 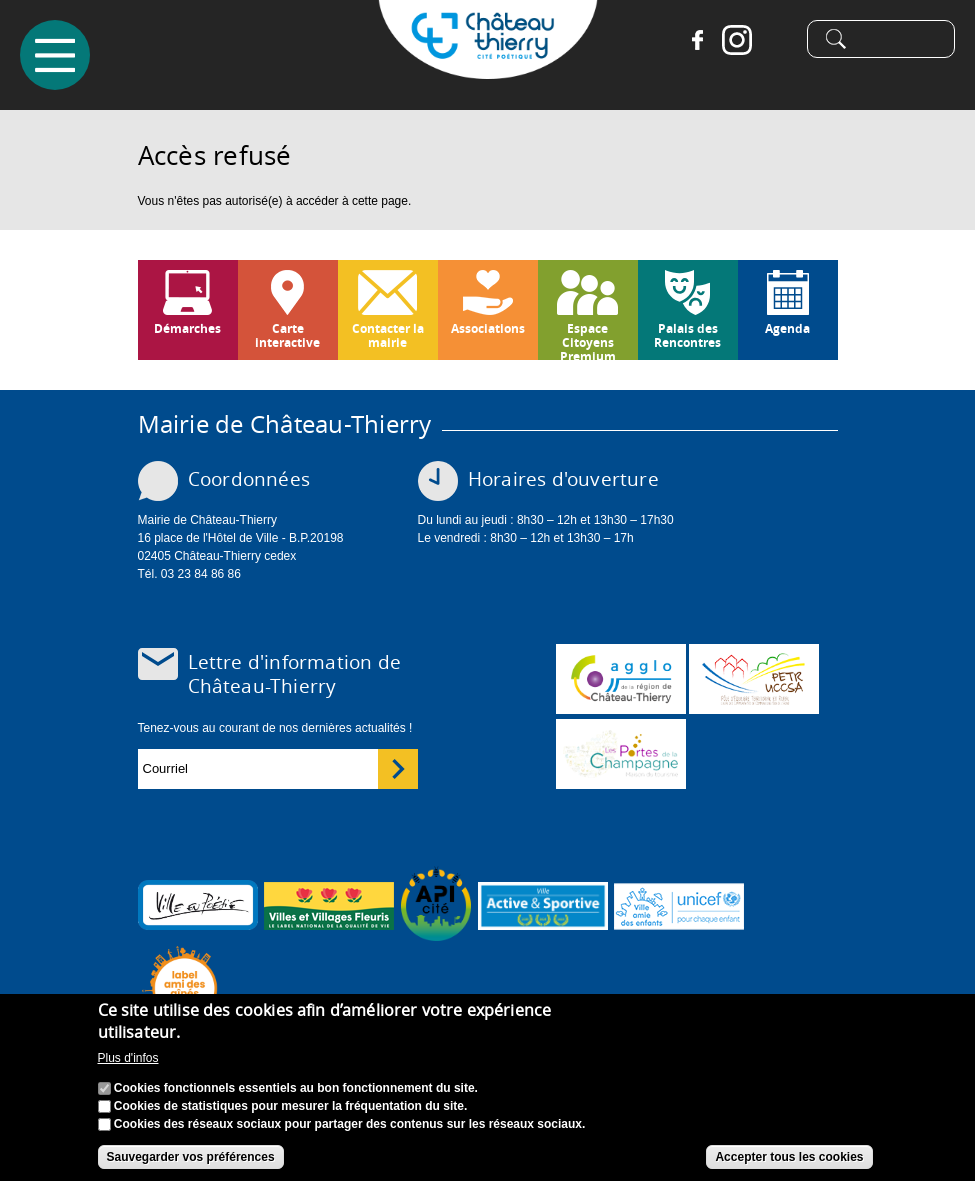 I want to click on Cookies des réseaux sociaux pour partager des contenus sur les réseaux sociaux., so click(x=350, y=1124).